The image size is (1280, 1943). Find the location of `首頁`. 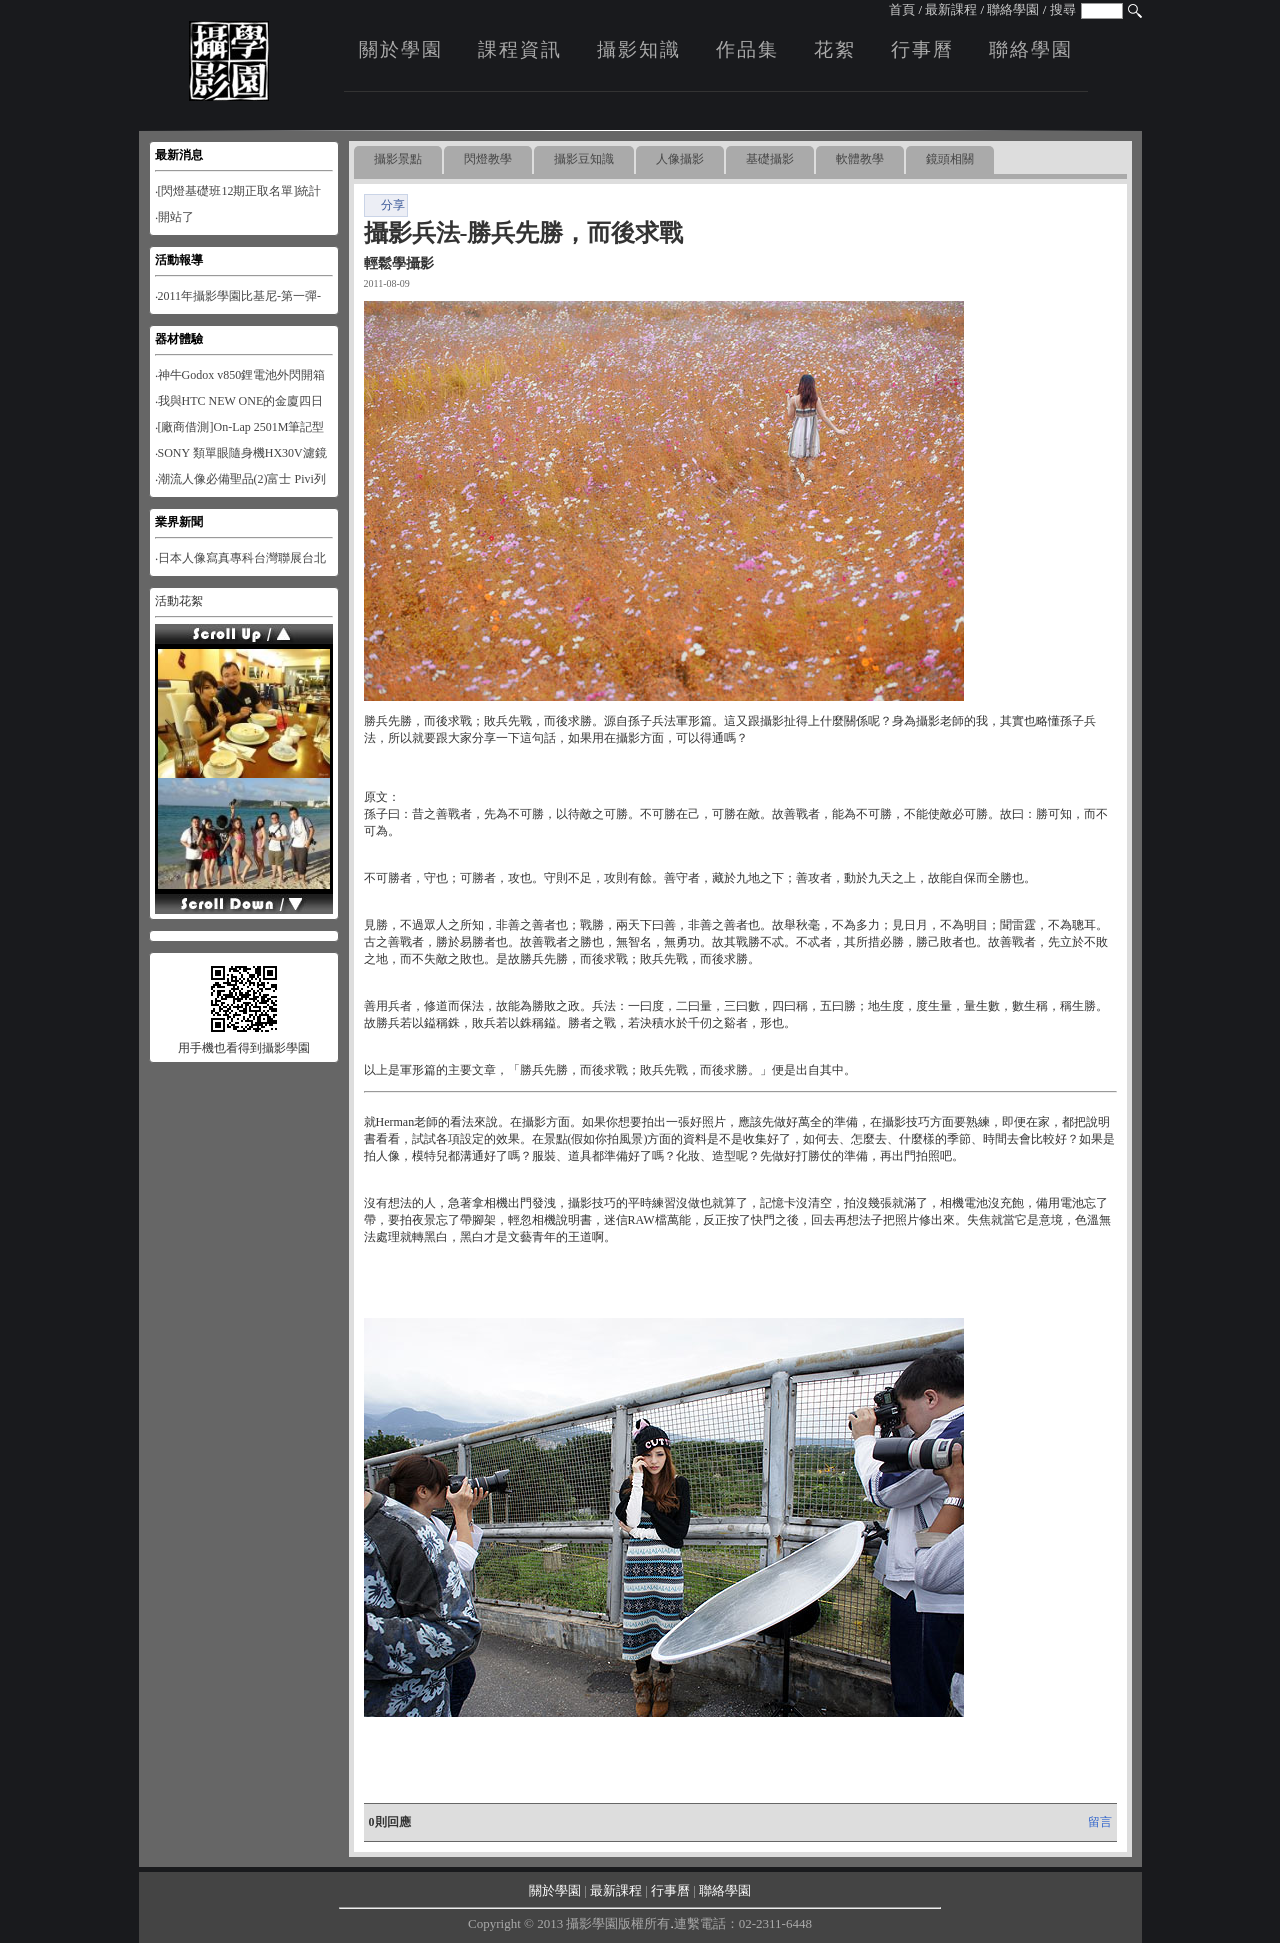

首頁 is located at coordinates (902, 9).